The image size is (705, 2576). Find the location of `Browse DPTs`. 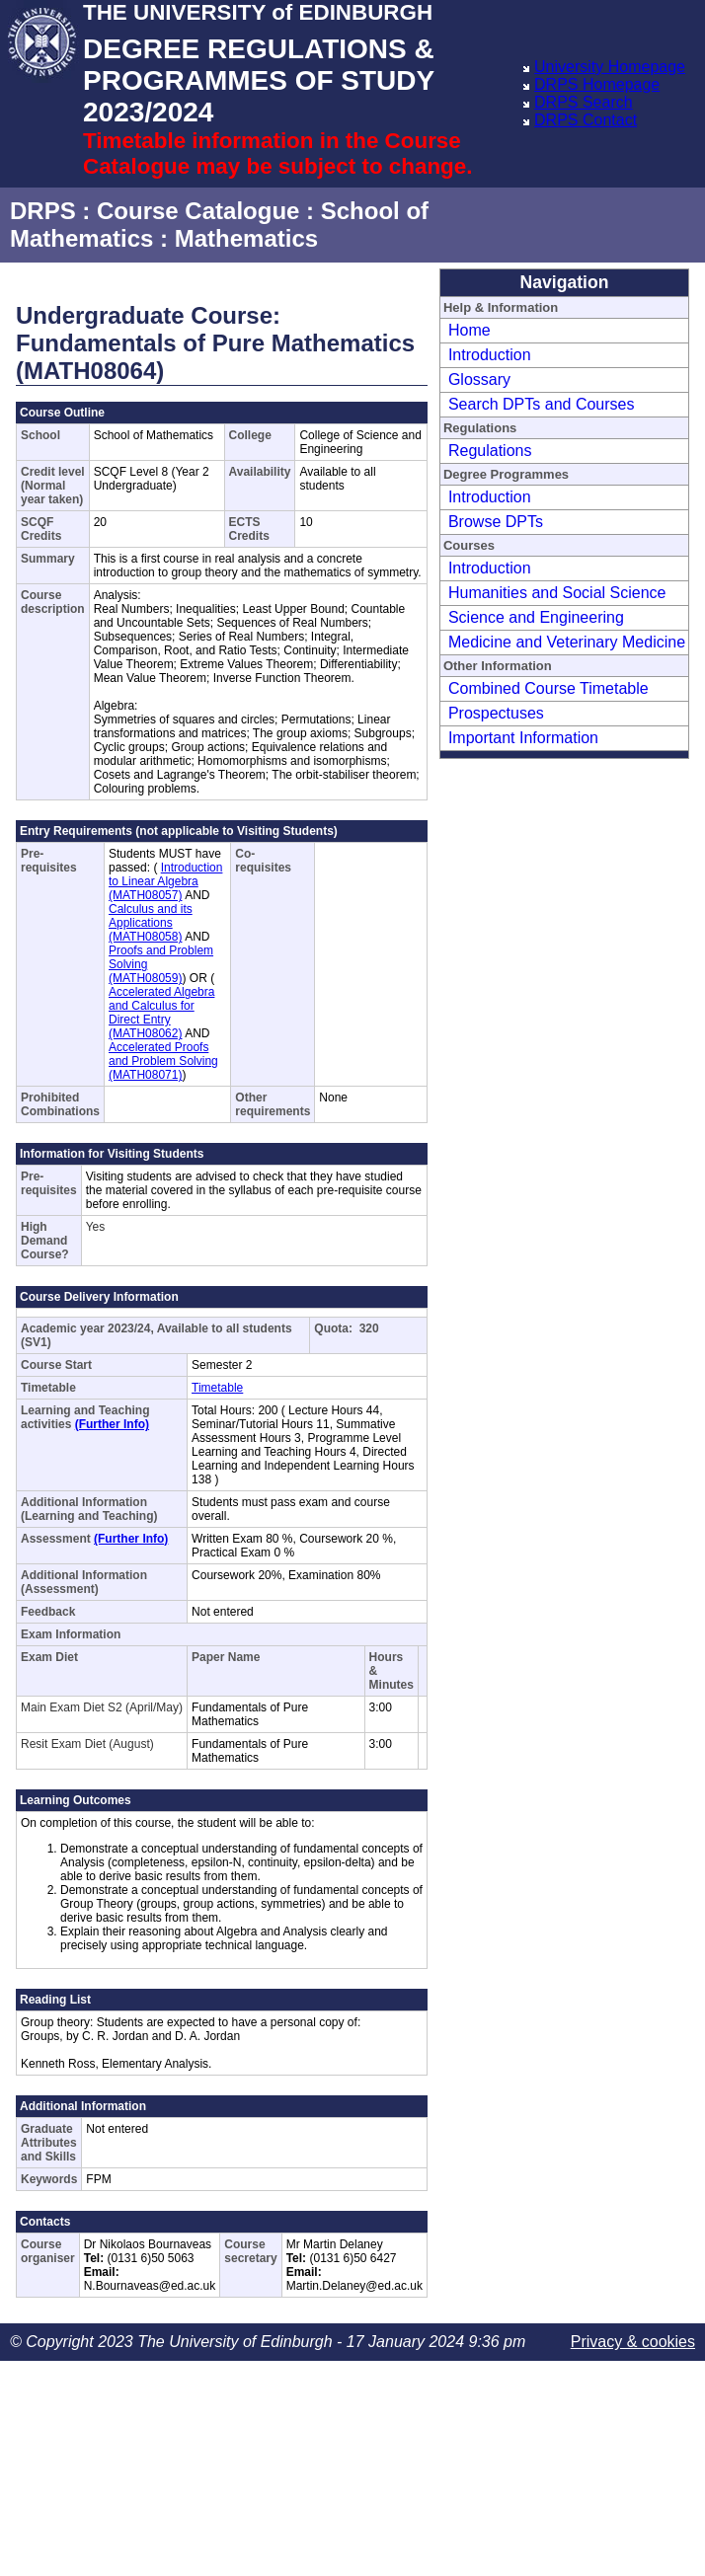

Browse DPTs is located at coordinates (495, 521).